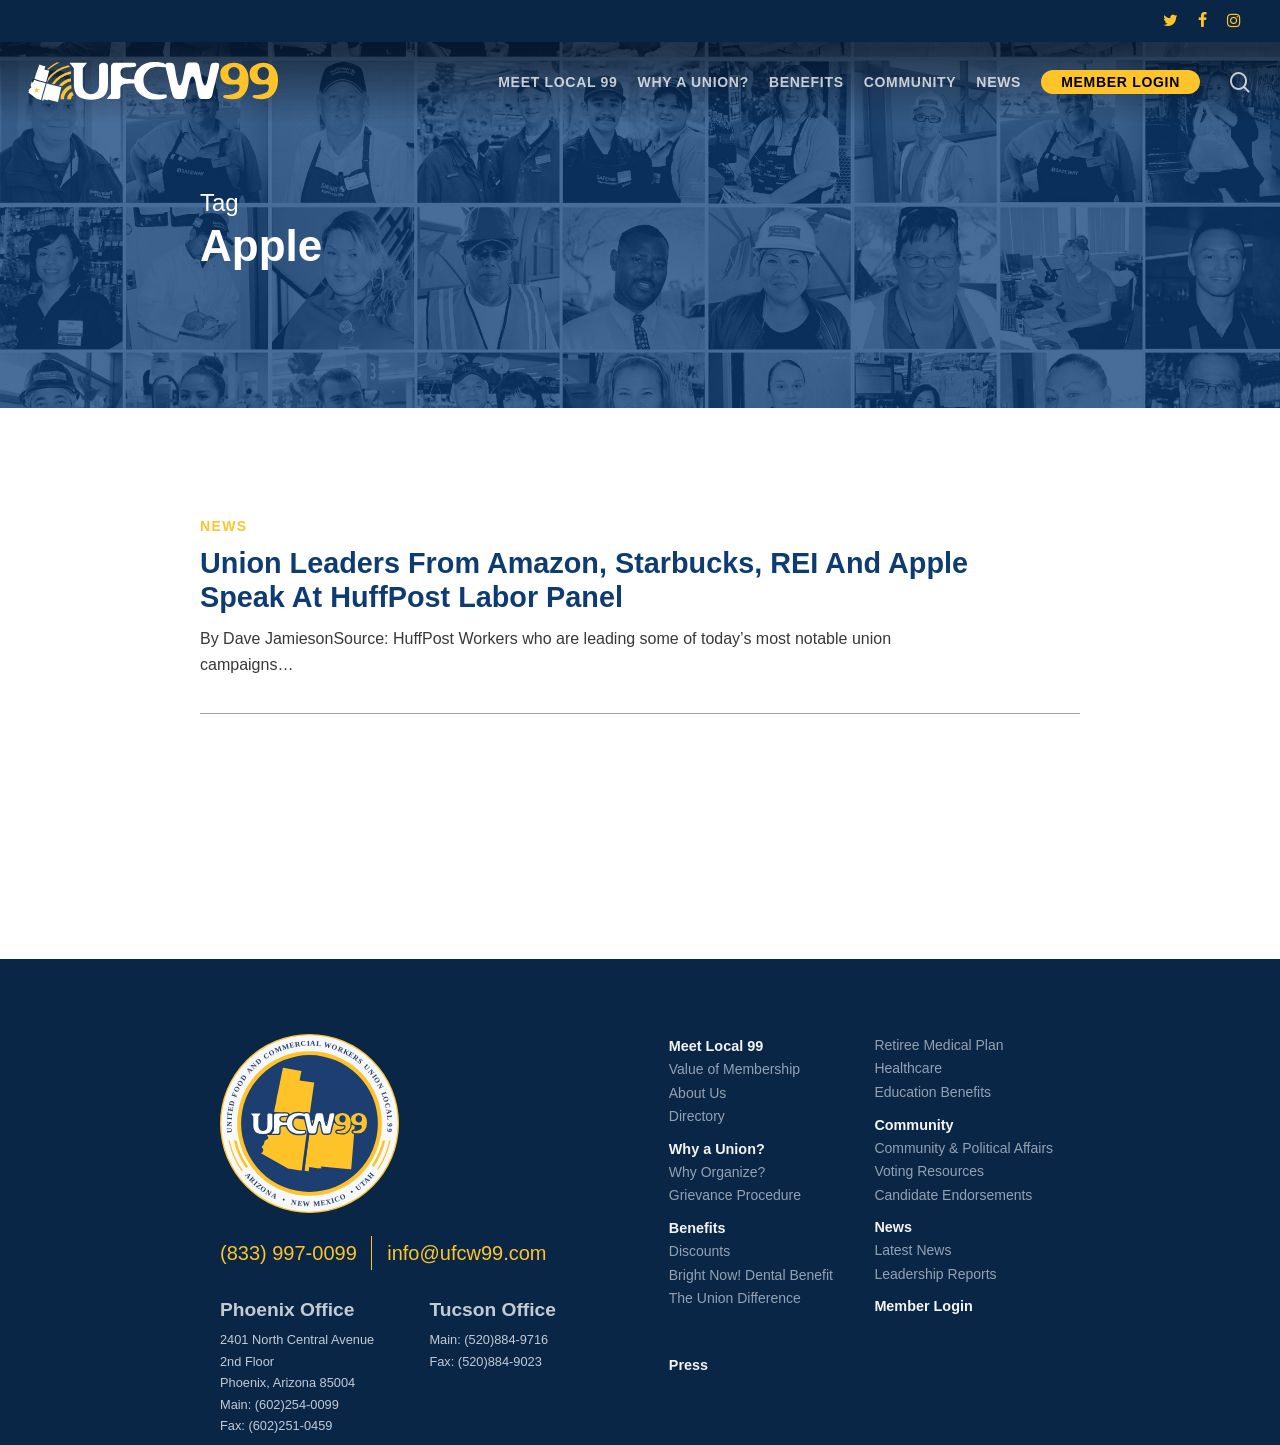 The image size is (1280, 1445). What do you see at coordinates (751, 1275) in the screenshot?
I see `Bright Now! Dental Benefit` at bounding box center [751, 1275].